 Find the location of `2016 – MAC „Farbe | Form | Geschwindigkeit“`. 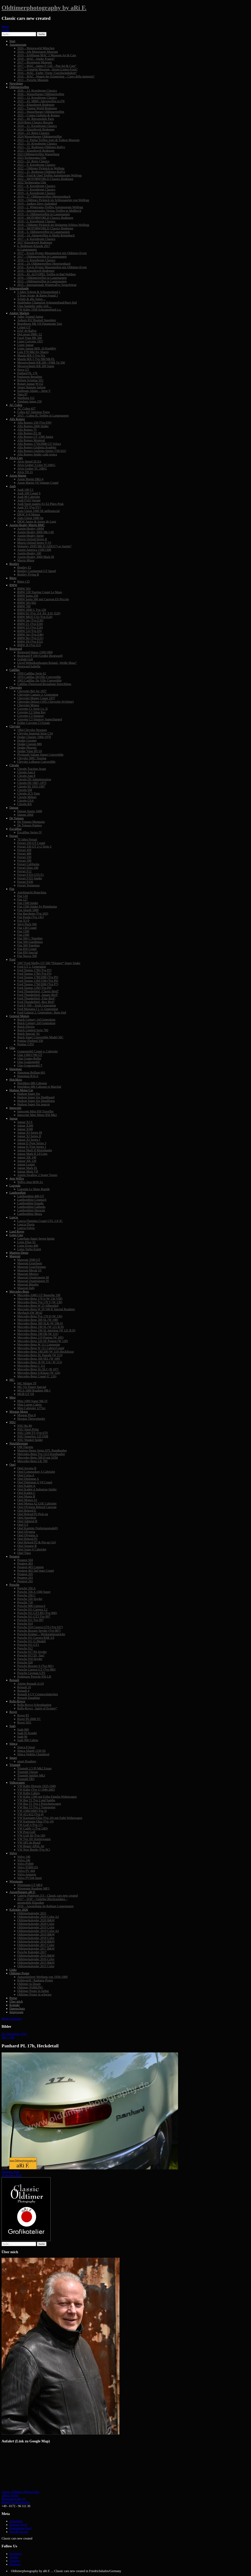

2016 – MAC „Farbe | Form | Geschwindigkeit“ is located at coordinates (47, 73).